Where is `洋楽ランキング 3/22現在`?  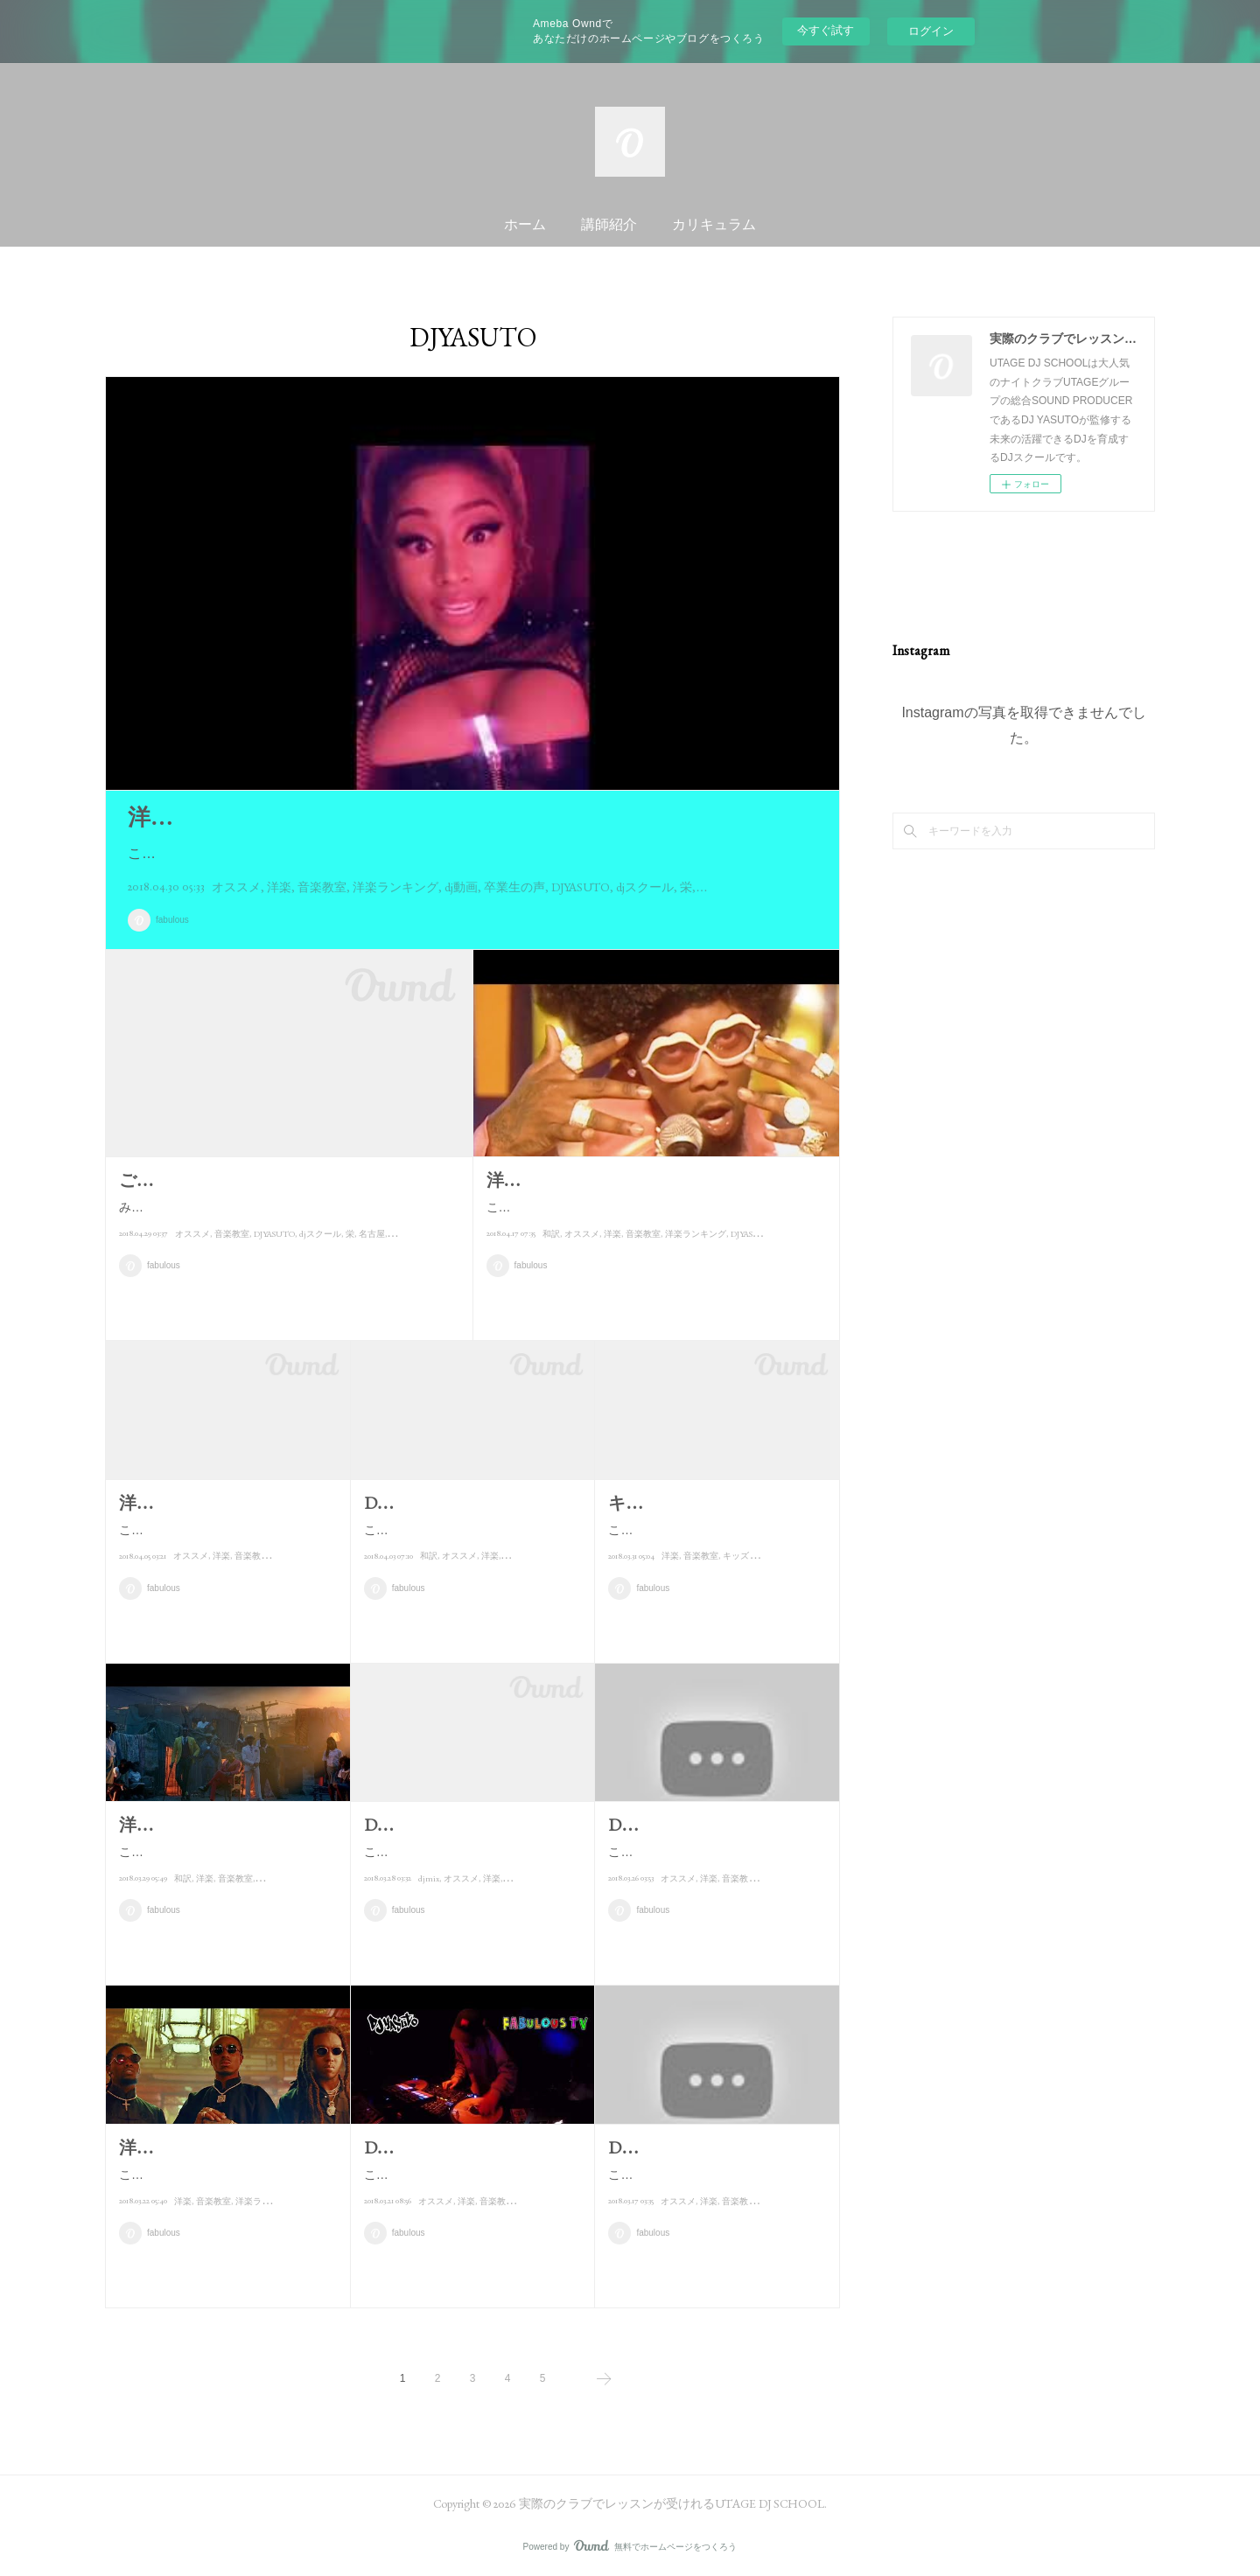
洋楽ランキング 3/22現在 is located at coordinates (214, 2147).